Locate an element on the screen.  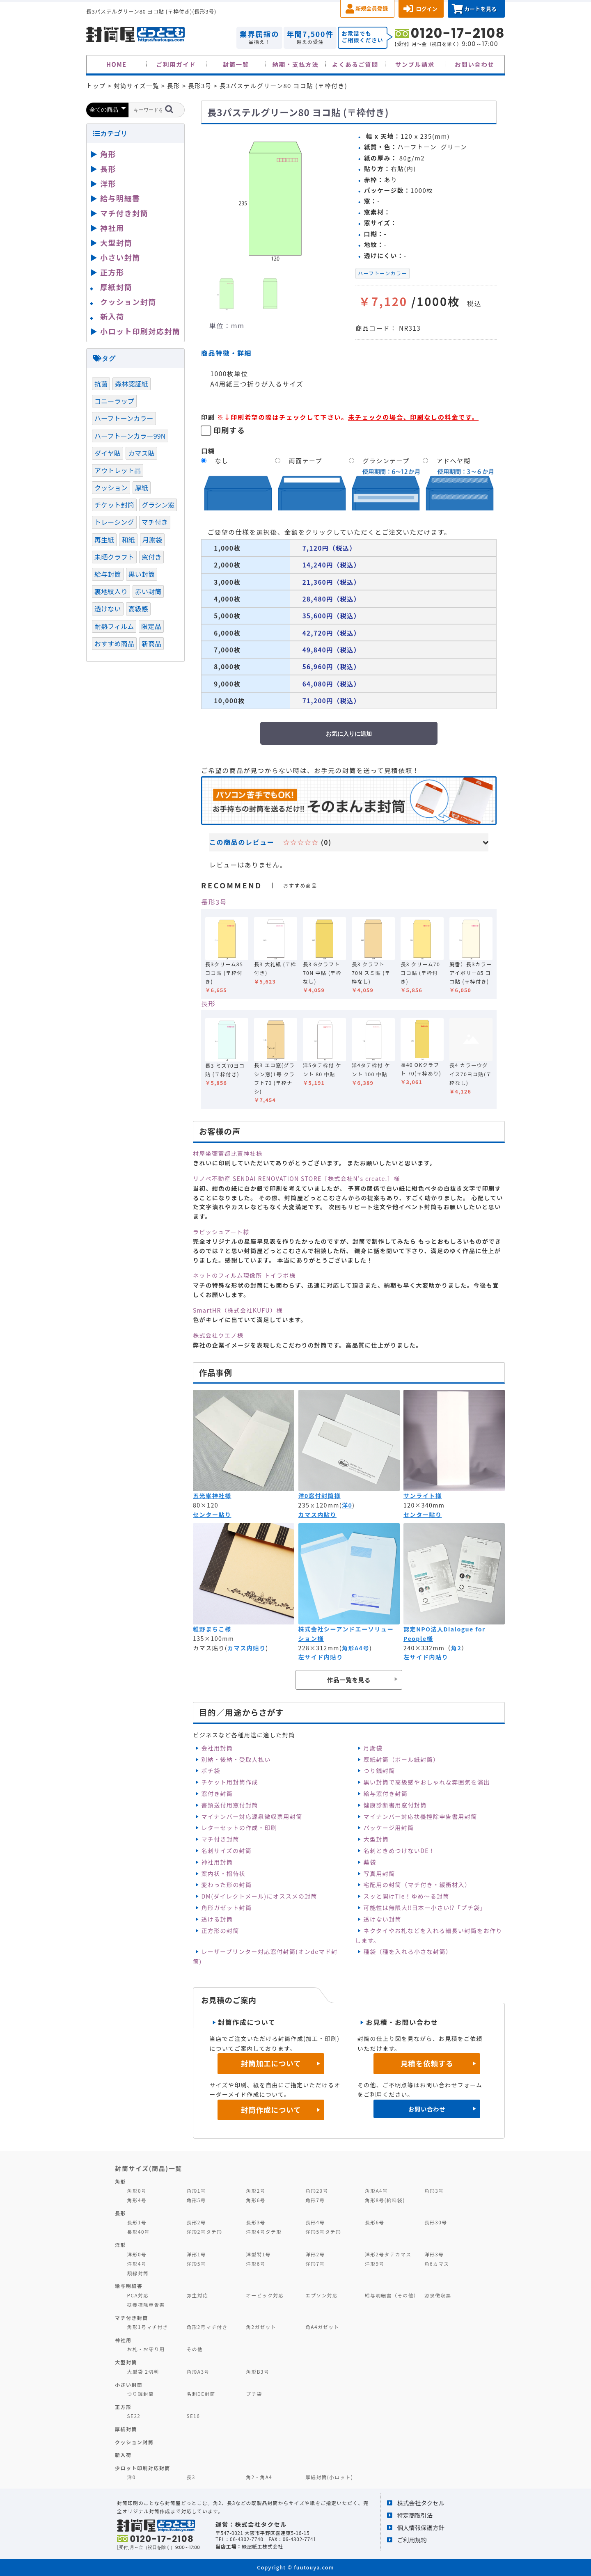
洋形 is located at coordinates (108, 183).